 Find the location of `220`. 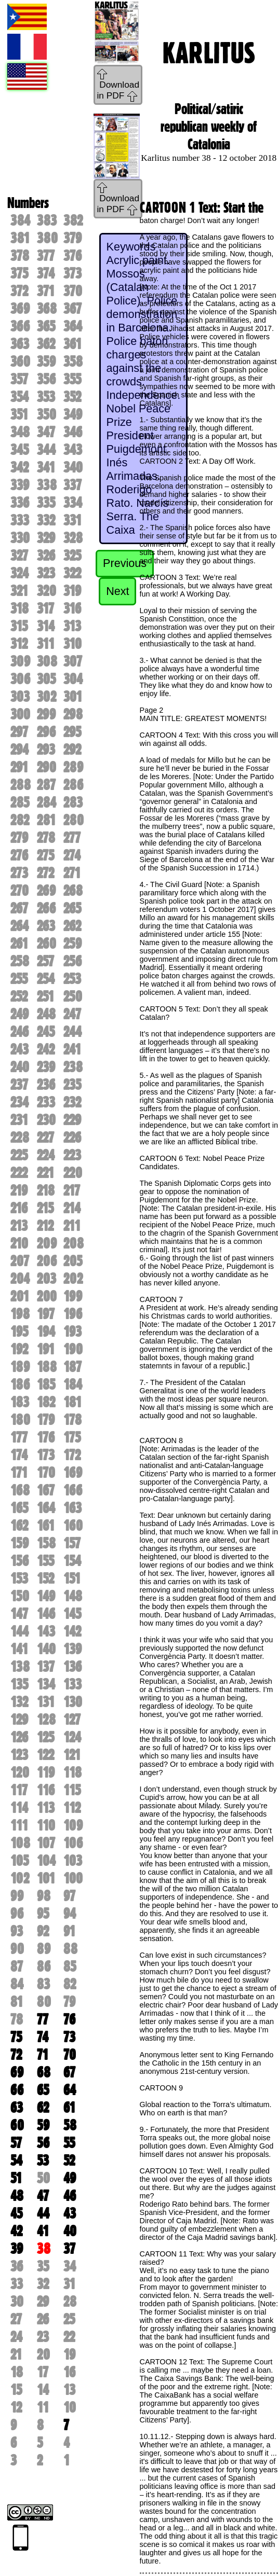

220 is located at coordinates (72, 1173).